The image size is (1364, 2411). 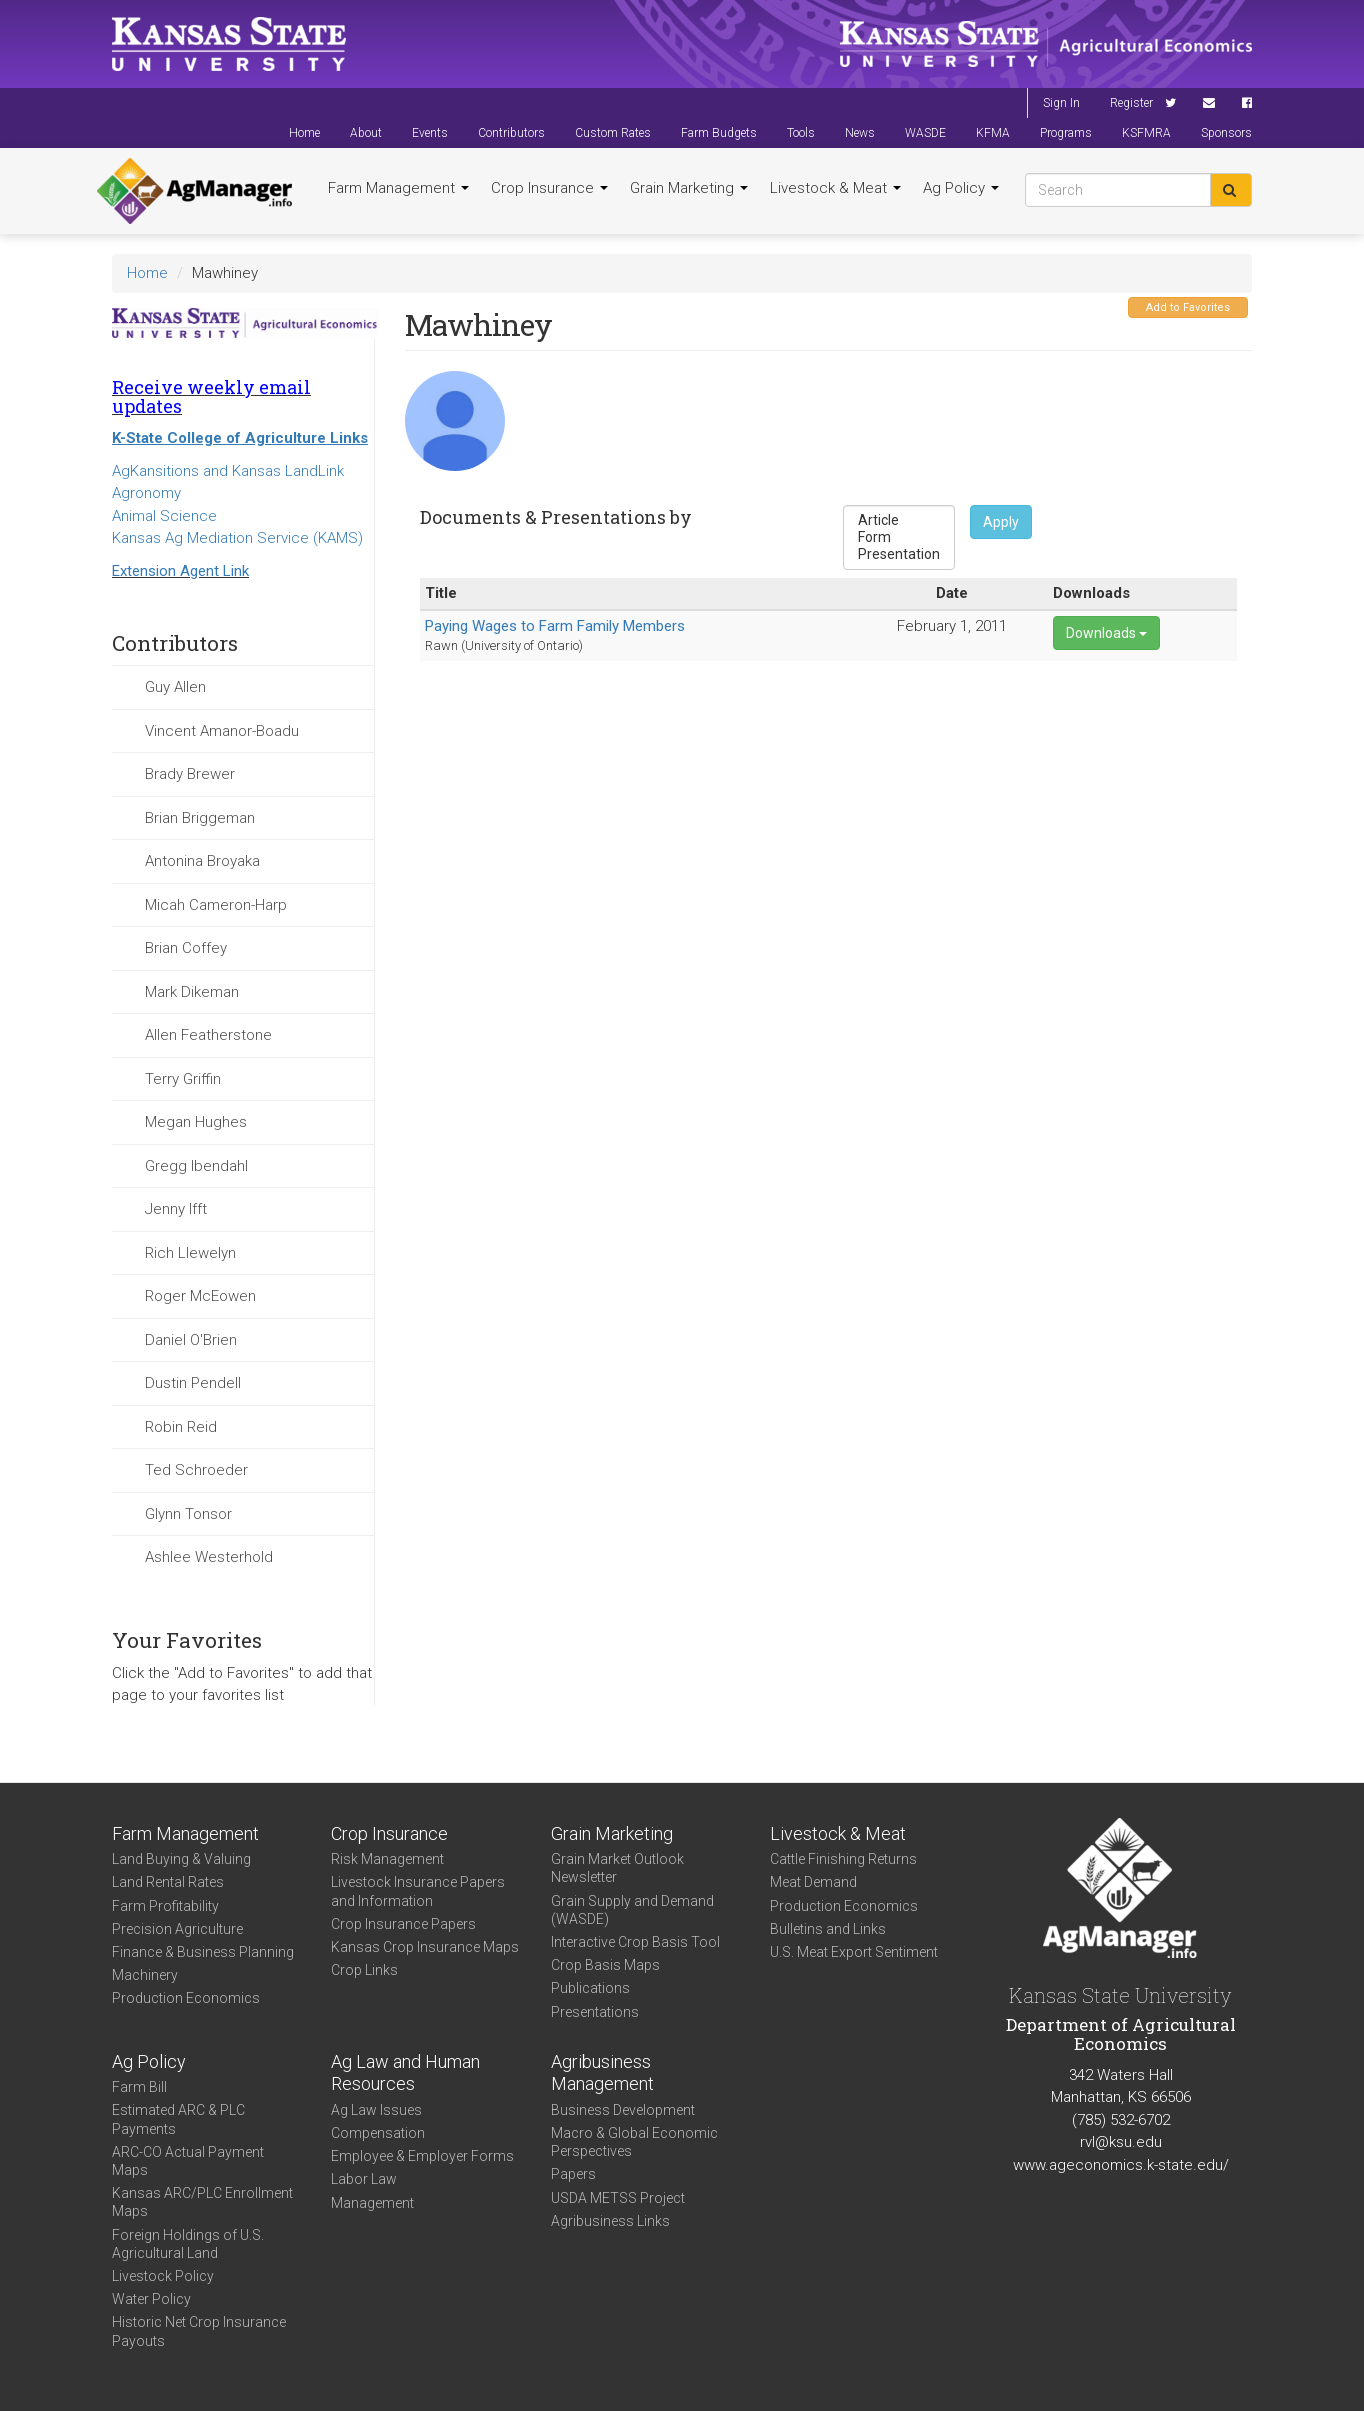 What do you see at coordinates (196, 1122) in the screenshot?
I see `Megan Hughes` at bounding box center [196, 1122].